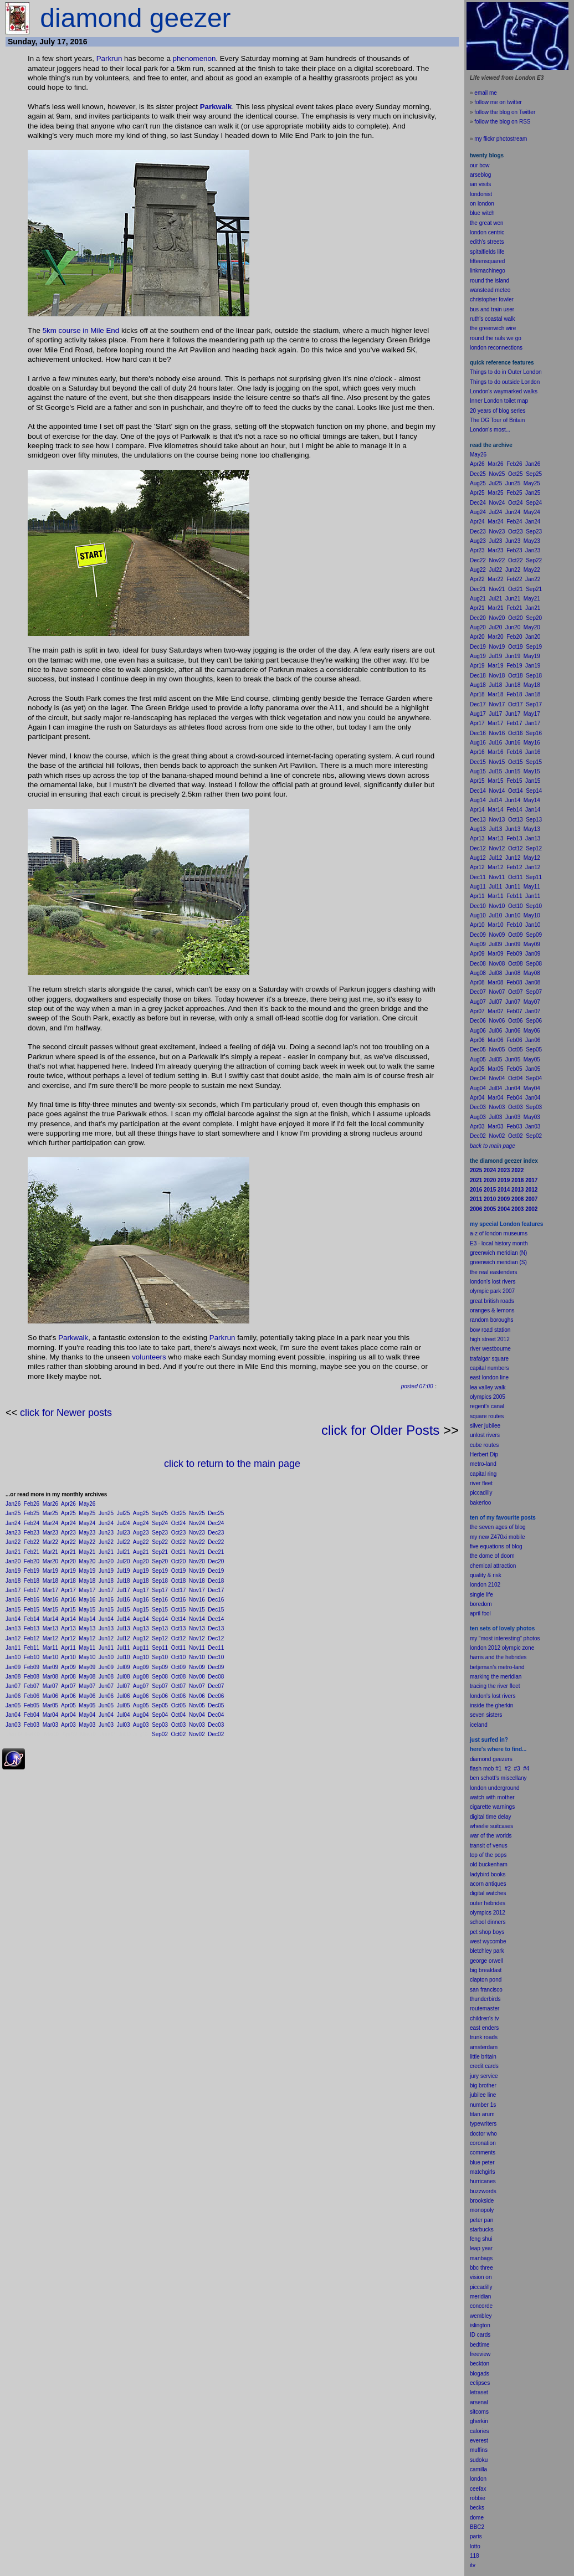 This screenshot has width=574, height=2576. I want to click on linkmachinego, so click(487, 271).